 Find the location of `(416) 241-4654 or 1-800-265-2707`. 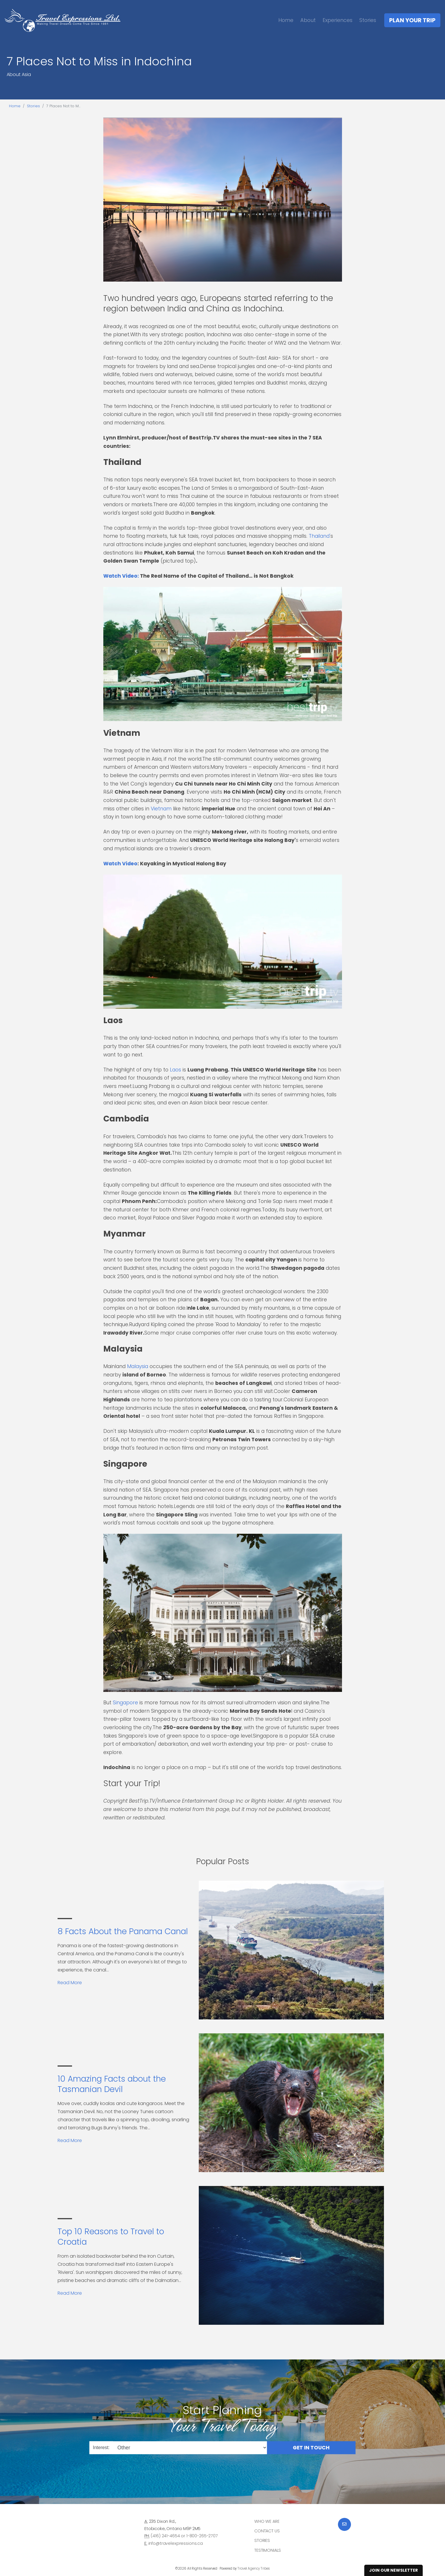

(416) 241-4654 or 1-800-265-2707 is located at coordinates (184, 2536).